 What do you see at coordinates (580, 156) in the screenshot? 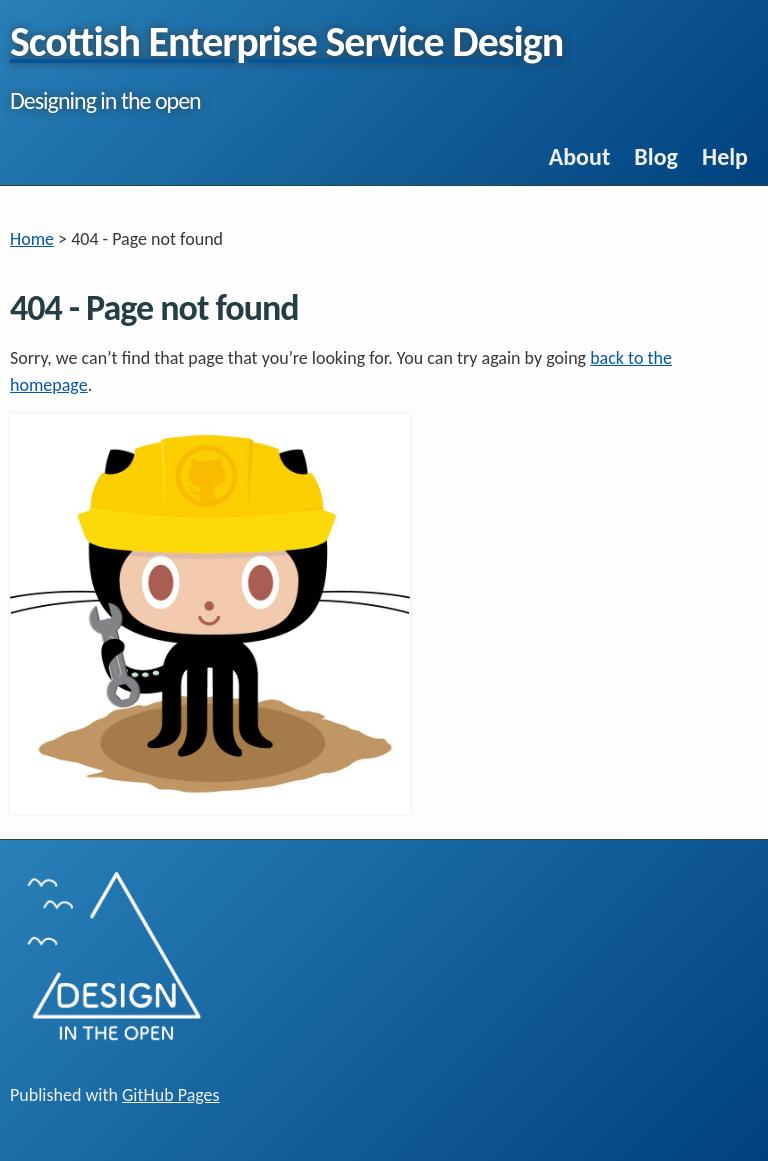
I see `About` at bounding box center [580, 156].